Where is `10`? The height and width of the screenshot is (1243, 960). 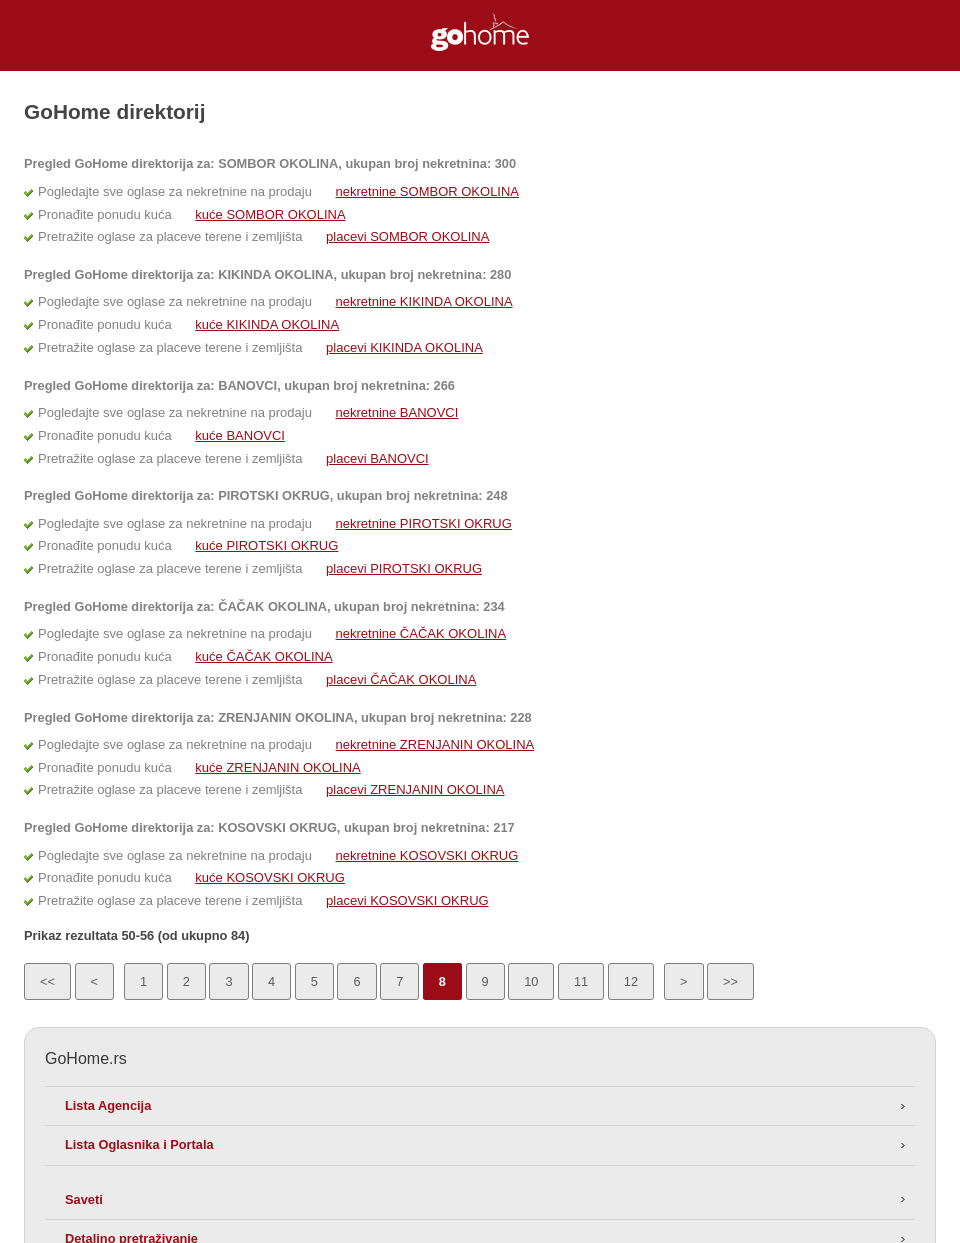 10 is located at coordinates (531, 981).